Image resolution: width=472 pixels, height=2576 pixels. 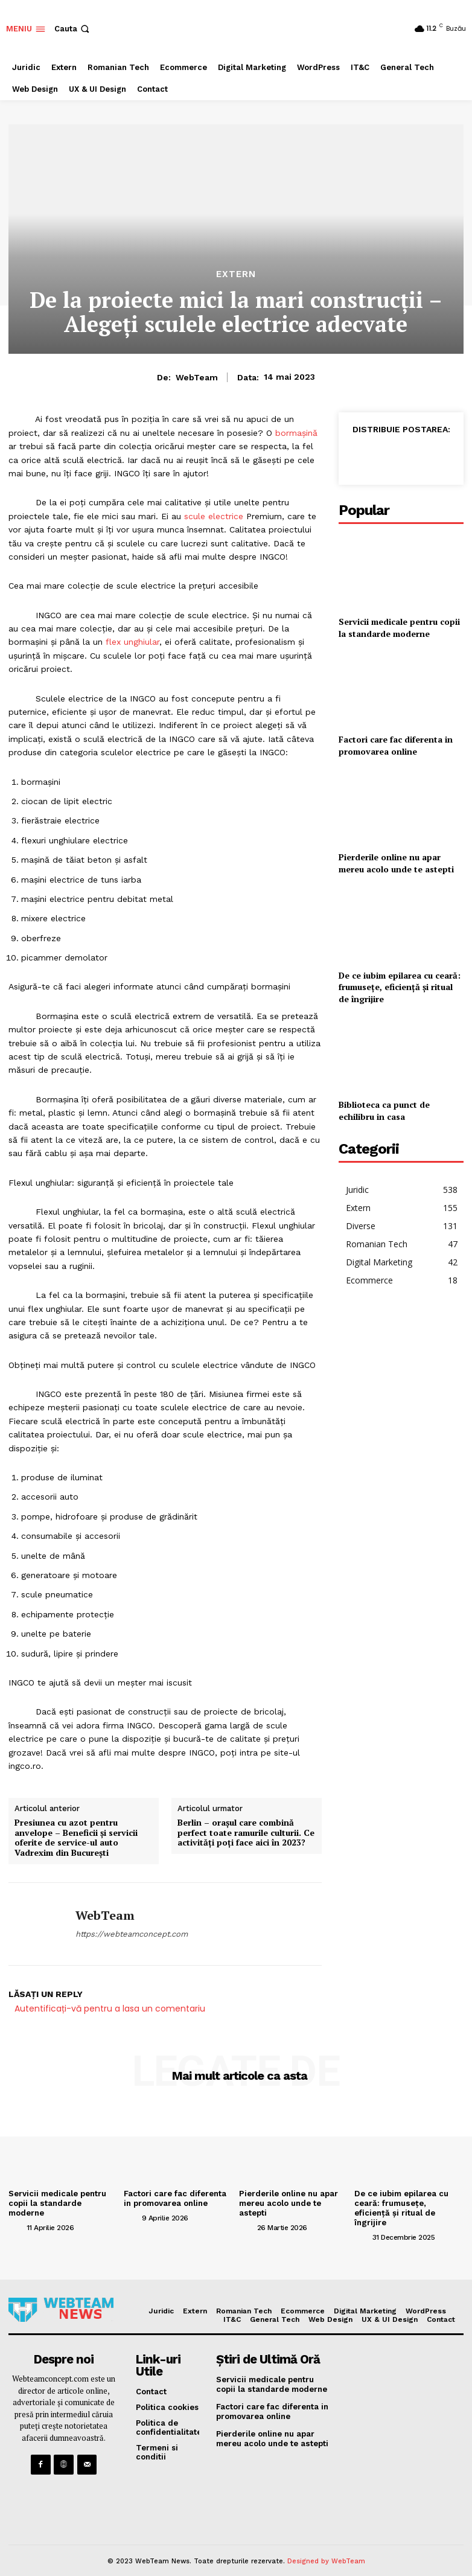 I want to click on https://webteamconcept.com, so click(x=131, y=1933).